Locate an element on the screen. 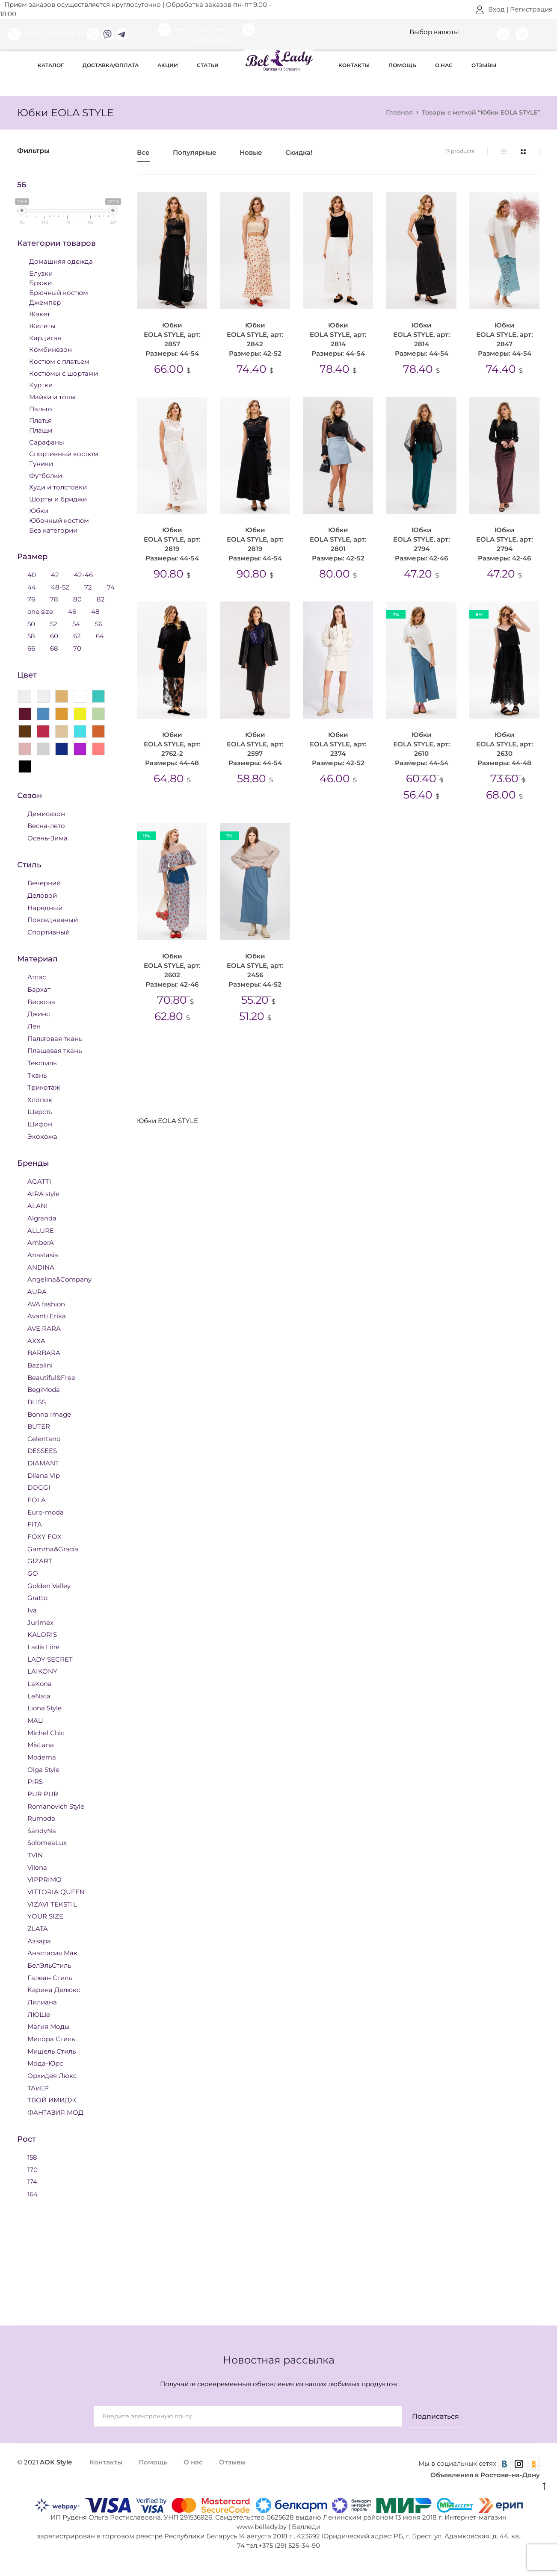 The width and height of the screenshot is (557, 2576). Нарядный is located at coordinates (44, 907).